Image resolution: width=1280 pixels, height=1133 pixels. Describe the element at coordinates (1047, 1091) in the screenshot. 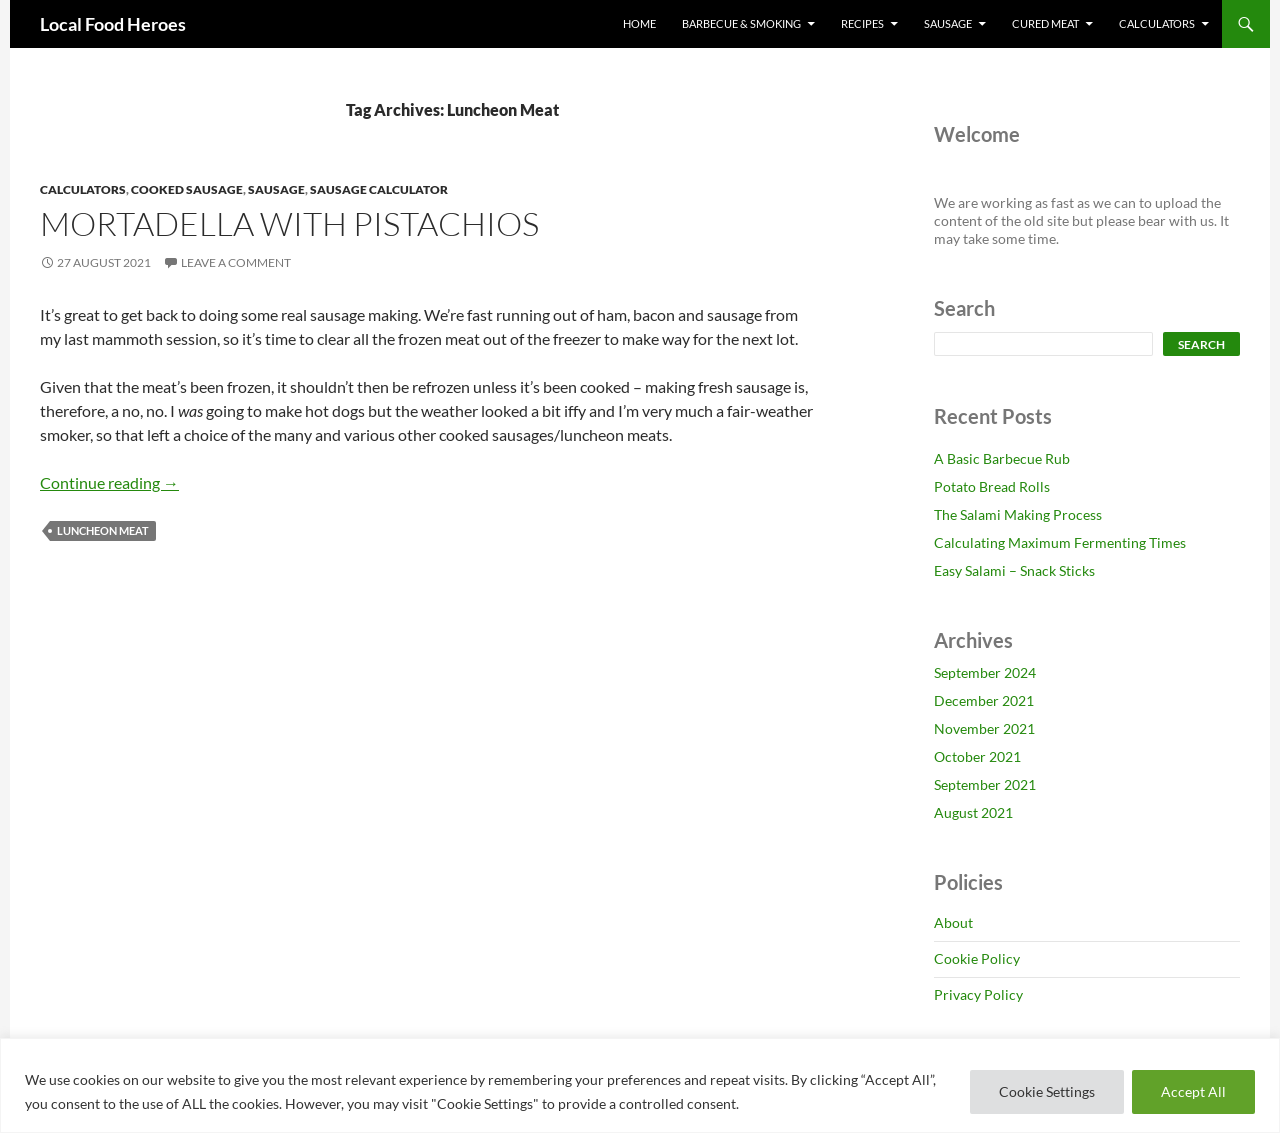

I see `Cookie Settings` at that location.